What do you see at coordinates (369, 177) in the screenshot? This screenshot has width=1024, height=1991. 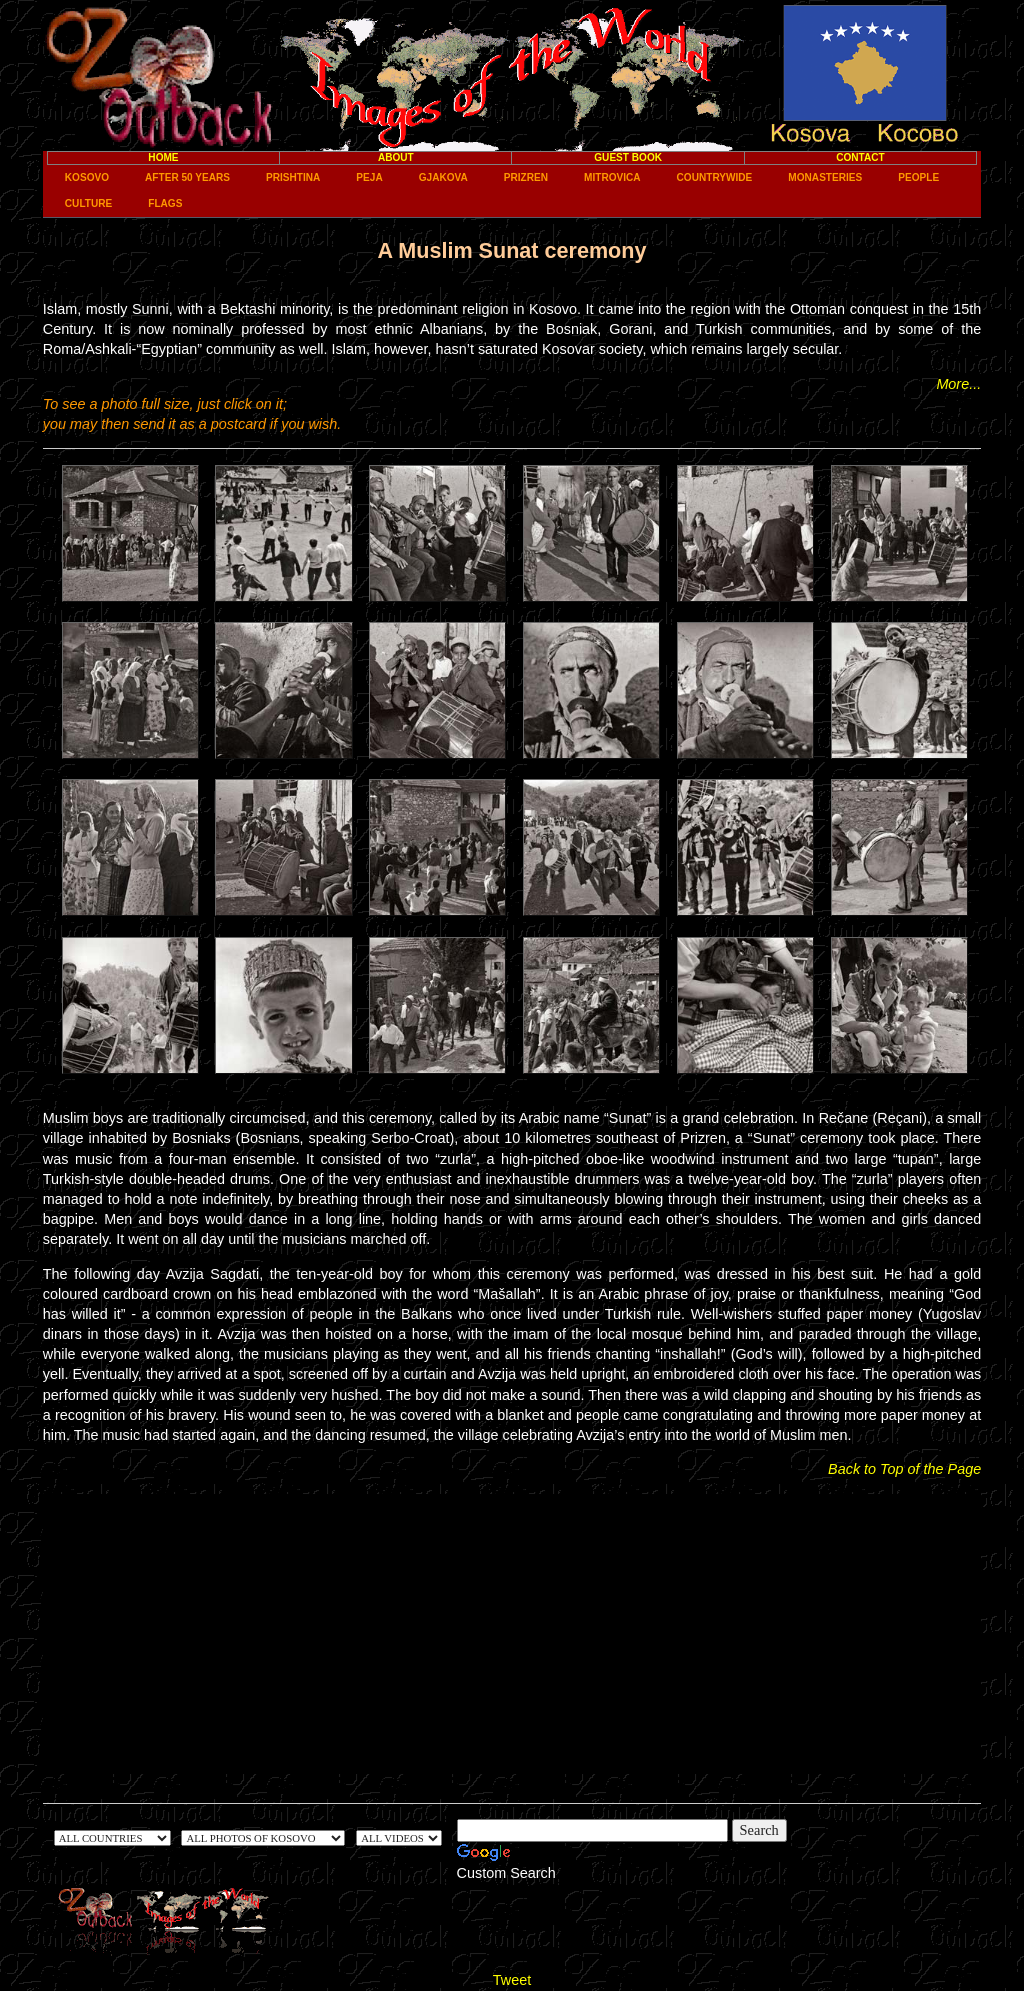 I see `Peja` at bounding box center [369, 177].